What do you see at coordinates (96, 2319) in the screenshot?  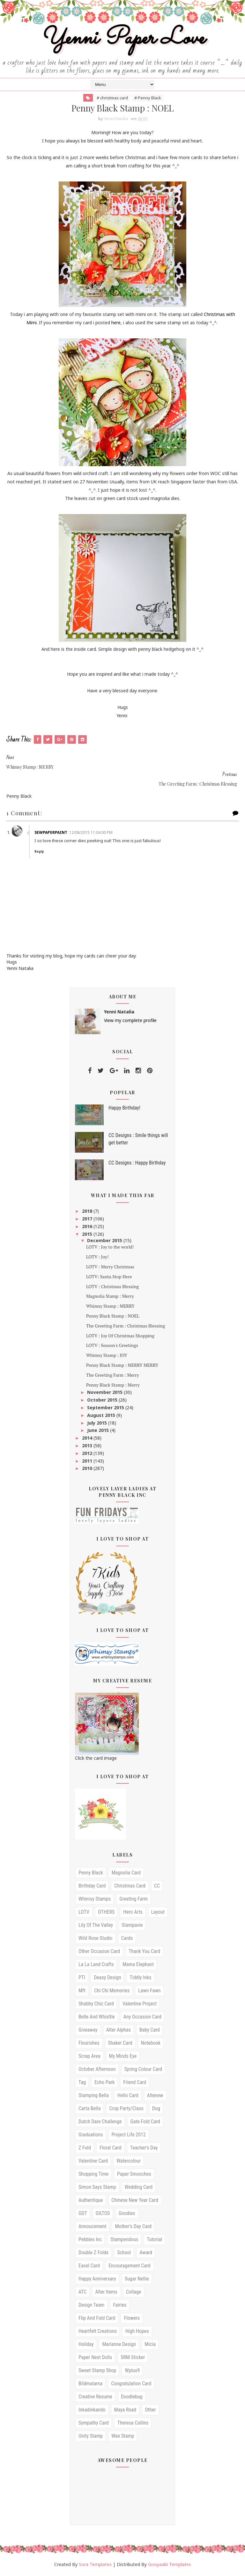 I see `Flip and Fold card` at bounding box center [96, 2319].